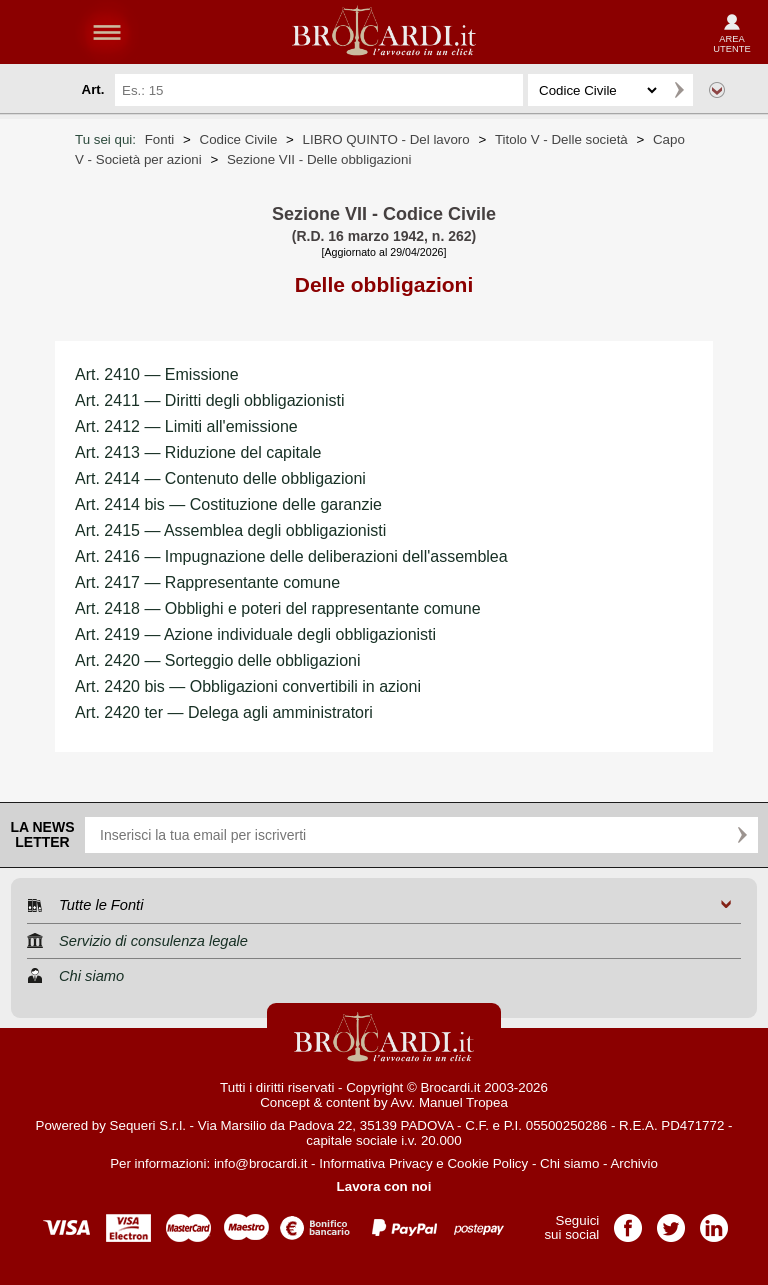 This screenshot has height=1285, width=768. What do you see at coordinates (209, 400) in the screenshot?
I see `Art. 2411 — Diritti degli obbligazionisti` at bounding box center [209, 400].